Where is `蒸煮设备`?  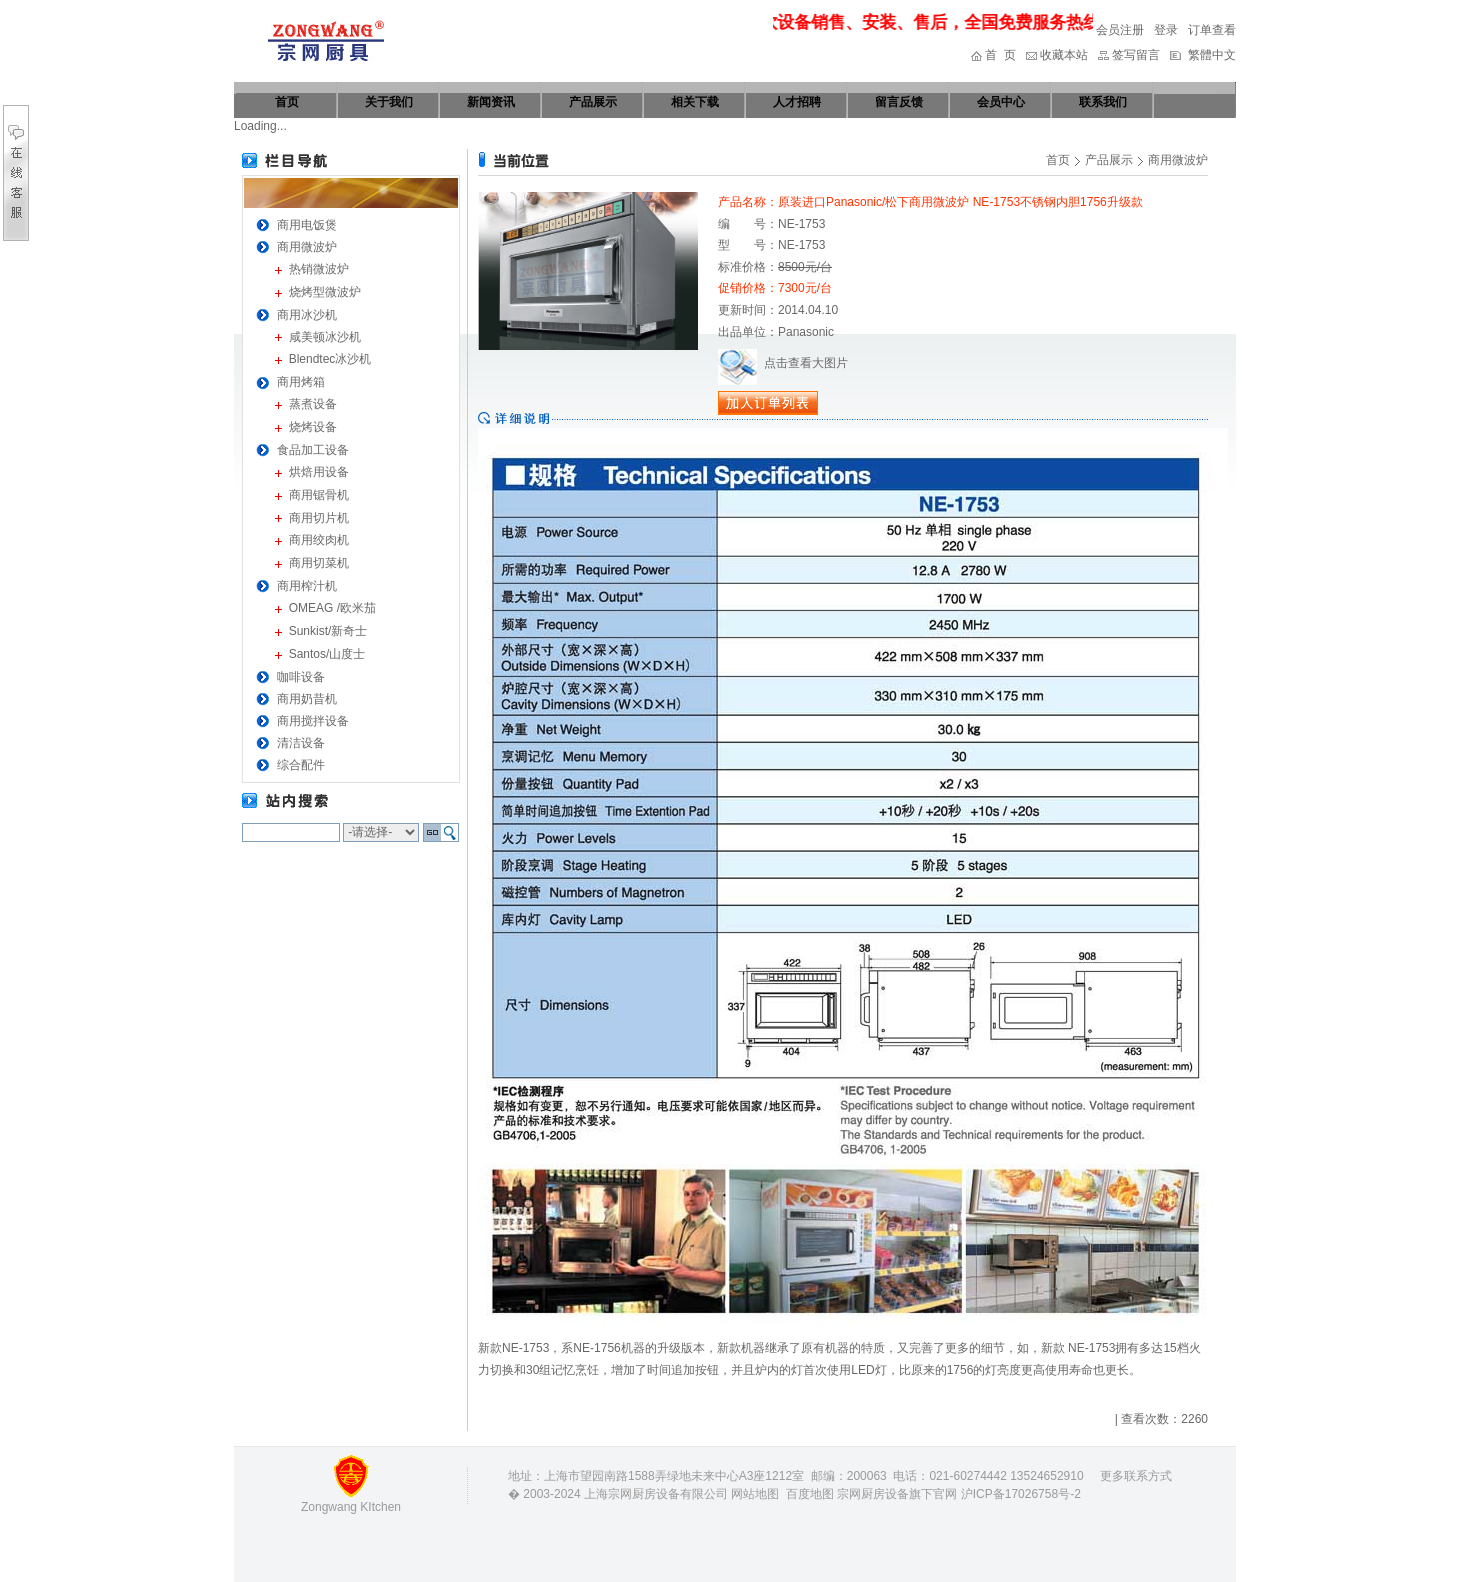
蒸煮设备 is located at coordinates (313, 404).